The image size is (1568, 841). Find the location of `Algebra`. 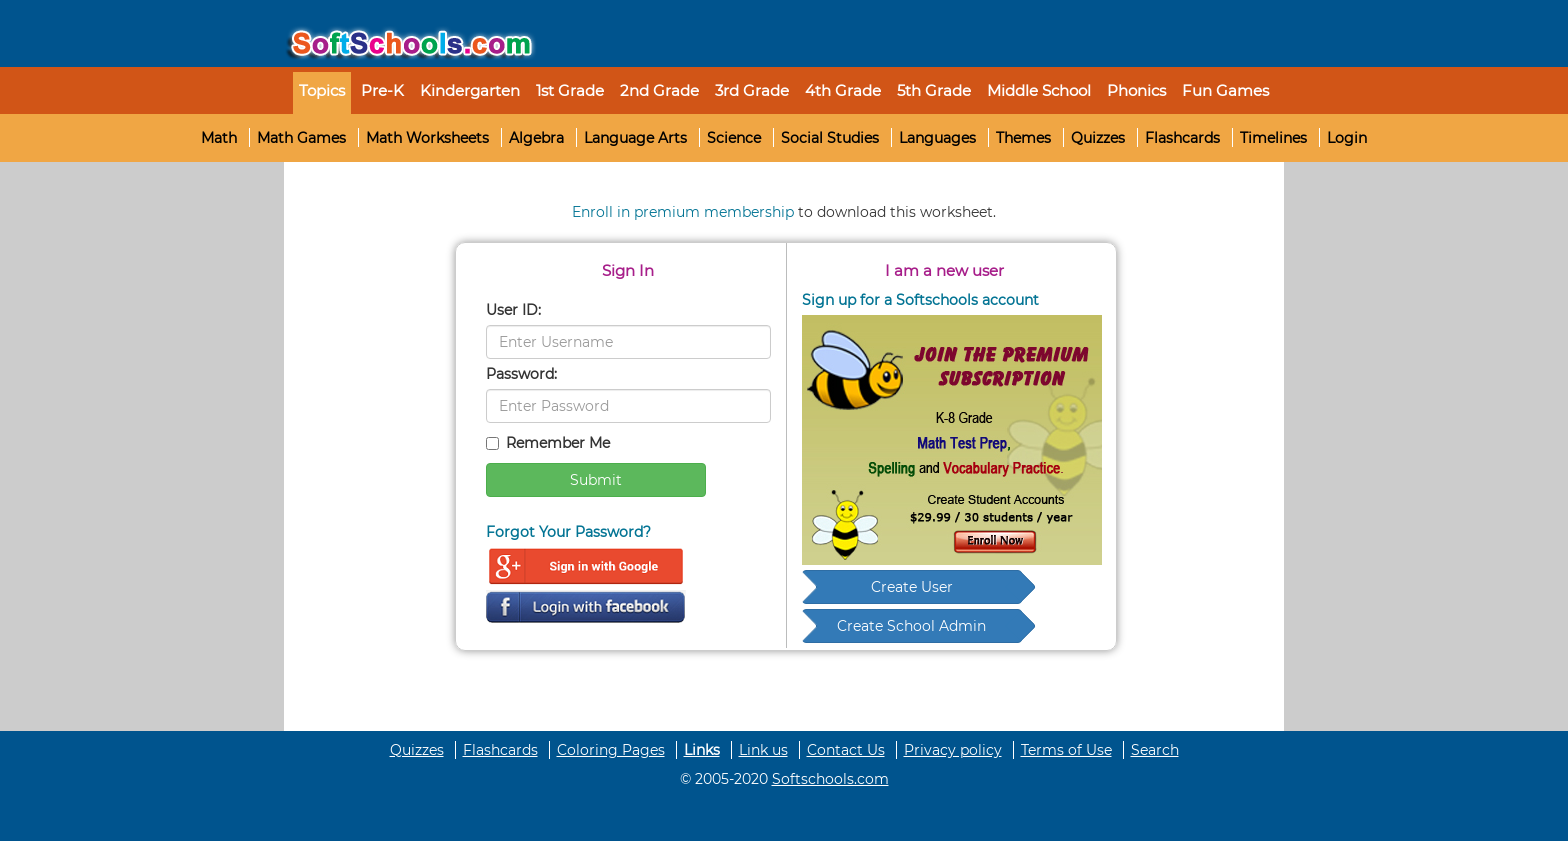

Algebra is located at coordinates (536, 138).